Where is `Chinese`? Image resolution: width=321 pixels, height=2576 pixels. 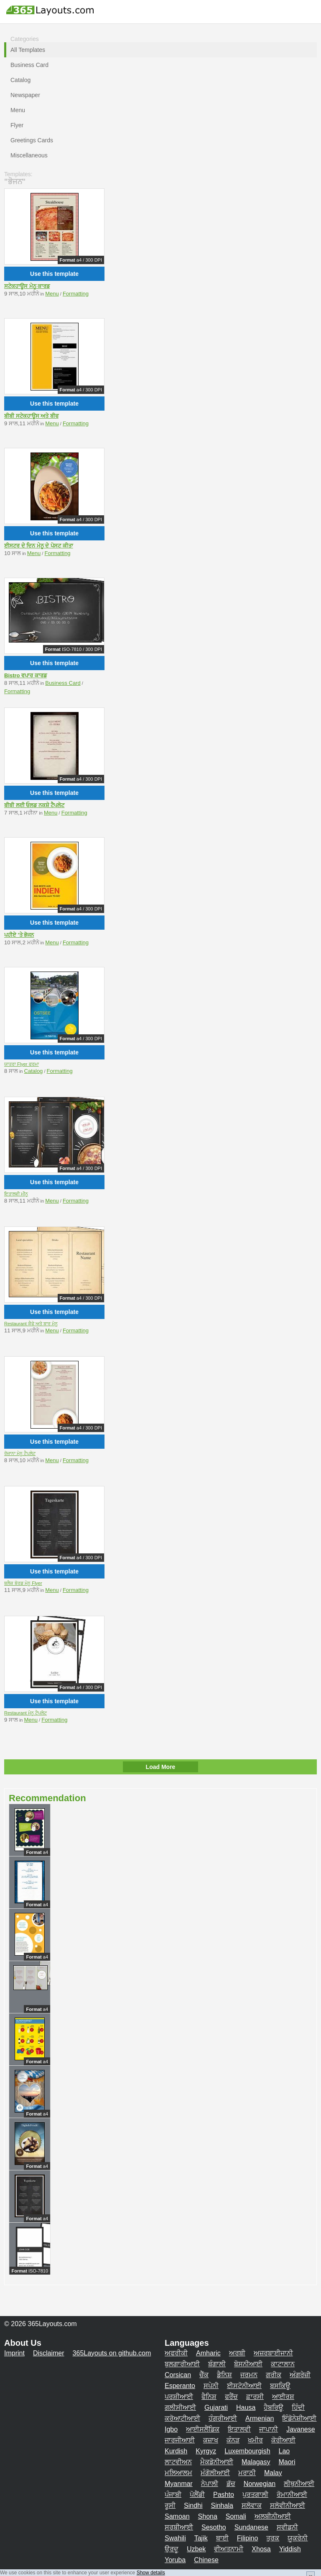 Chinese is located at coordinates (206, 2559).